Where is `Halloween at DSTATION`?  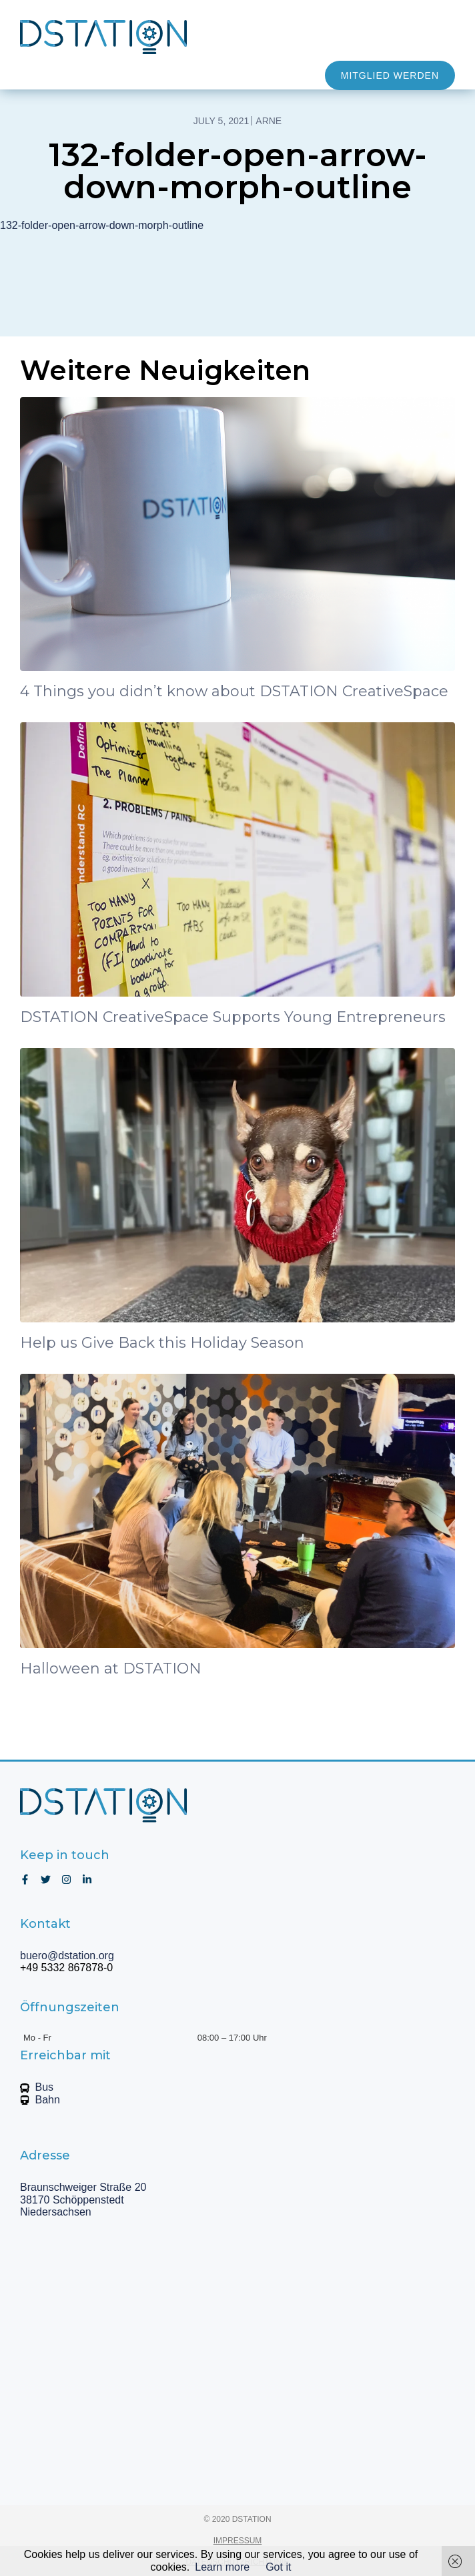
Halloween at DSTATION is located at coordinates (110, 1668).